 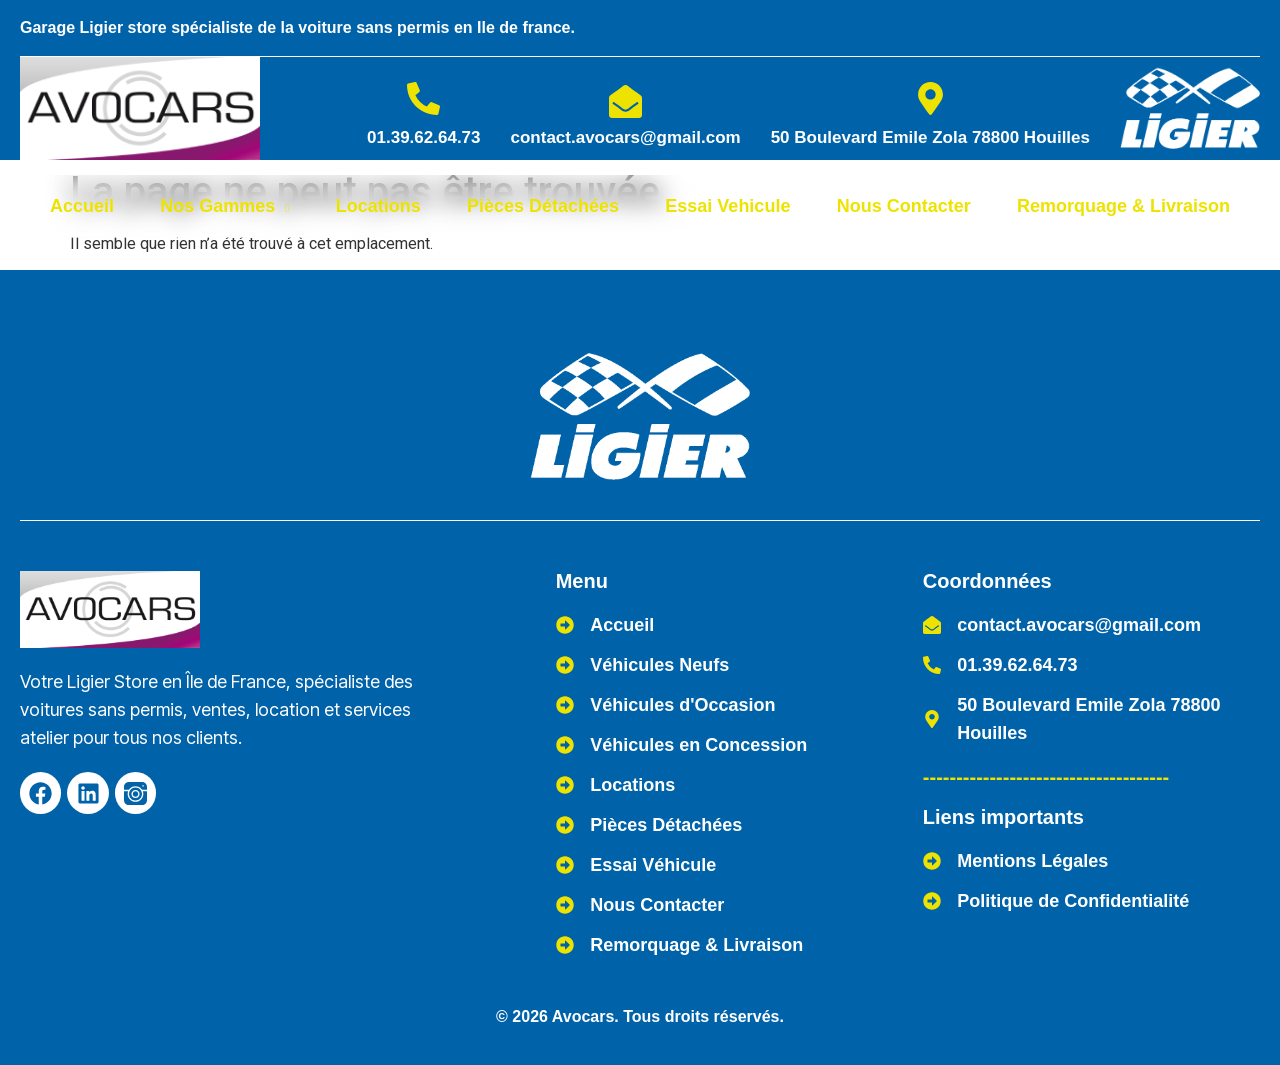 What do you see at coordinates (224, 206) in the screenshot?
I see `Nos Gammes` at bounding box center [224, 206].